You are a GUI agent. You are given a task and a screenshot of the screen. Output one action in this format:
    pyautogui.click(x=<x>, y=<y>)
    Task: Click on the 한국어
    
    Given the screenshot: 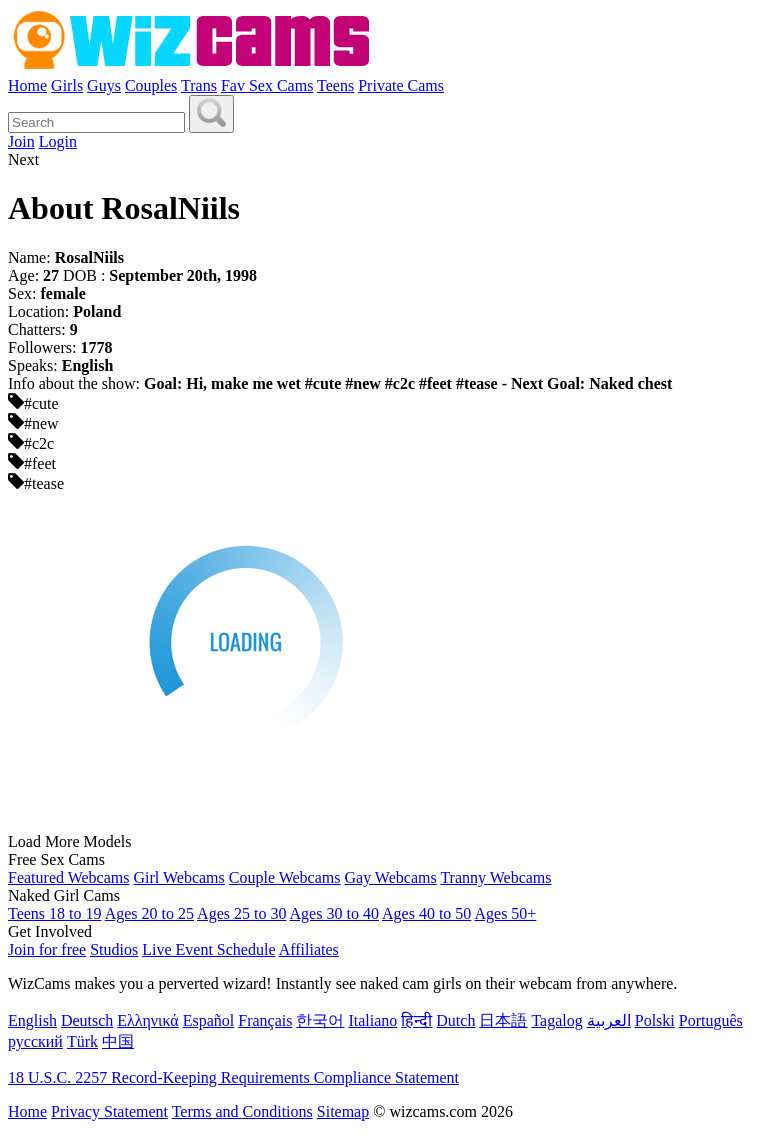 What is the action you would take?
    pyautogui.click(x=320, y=1020)
    